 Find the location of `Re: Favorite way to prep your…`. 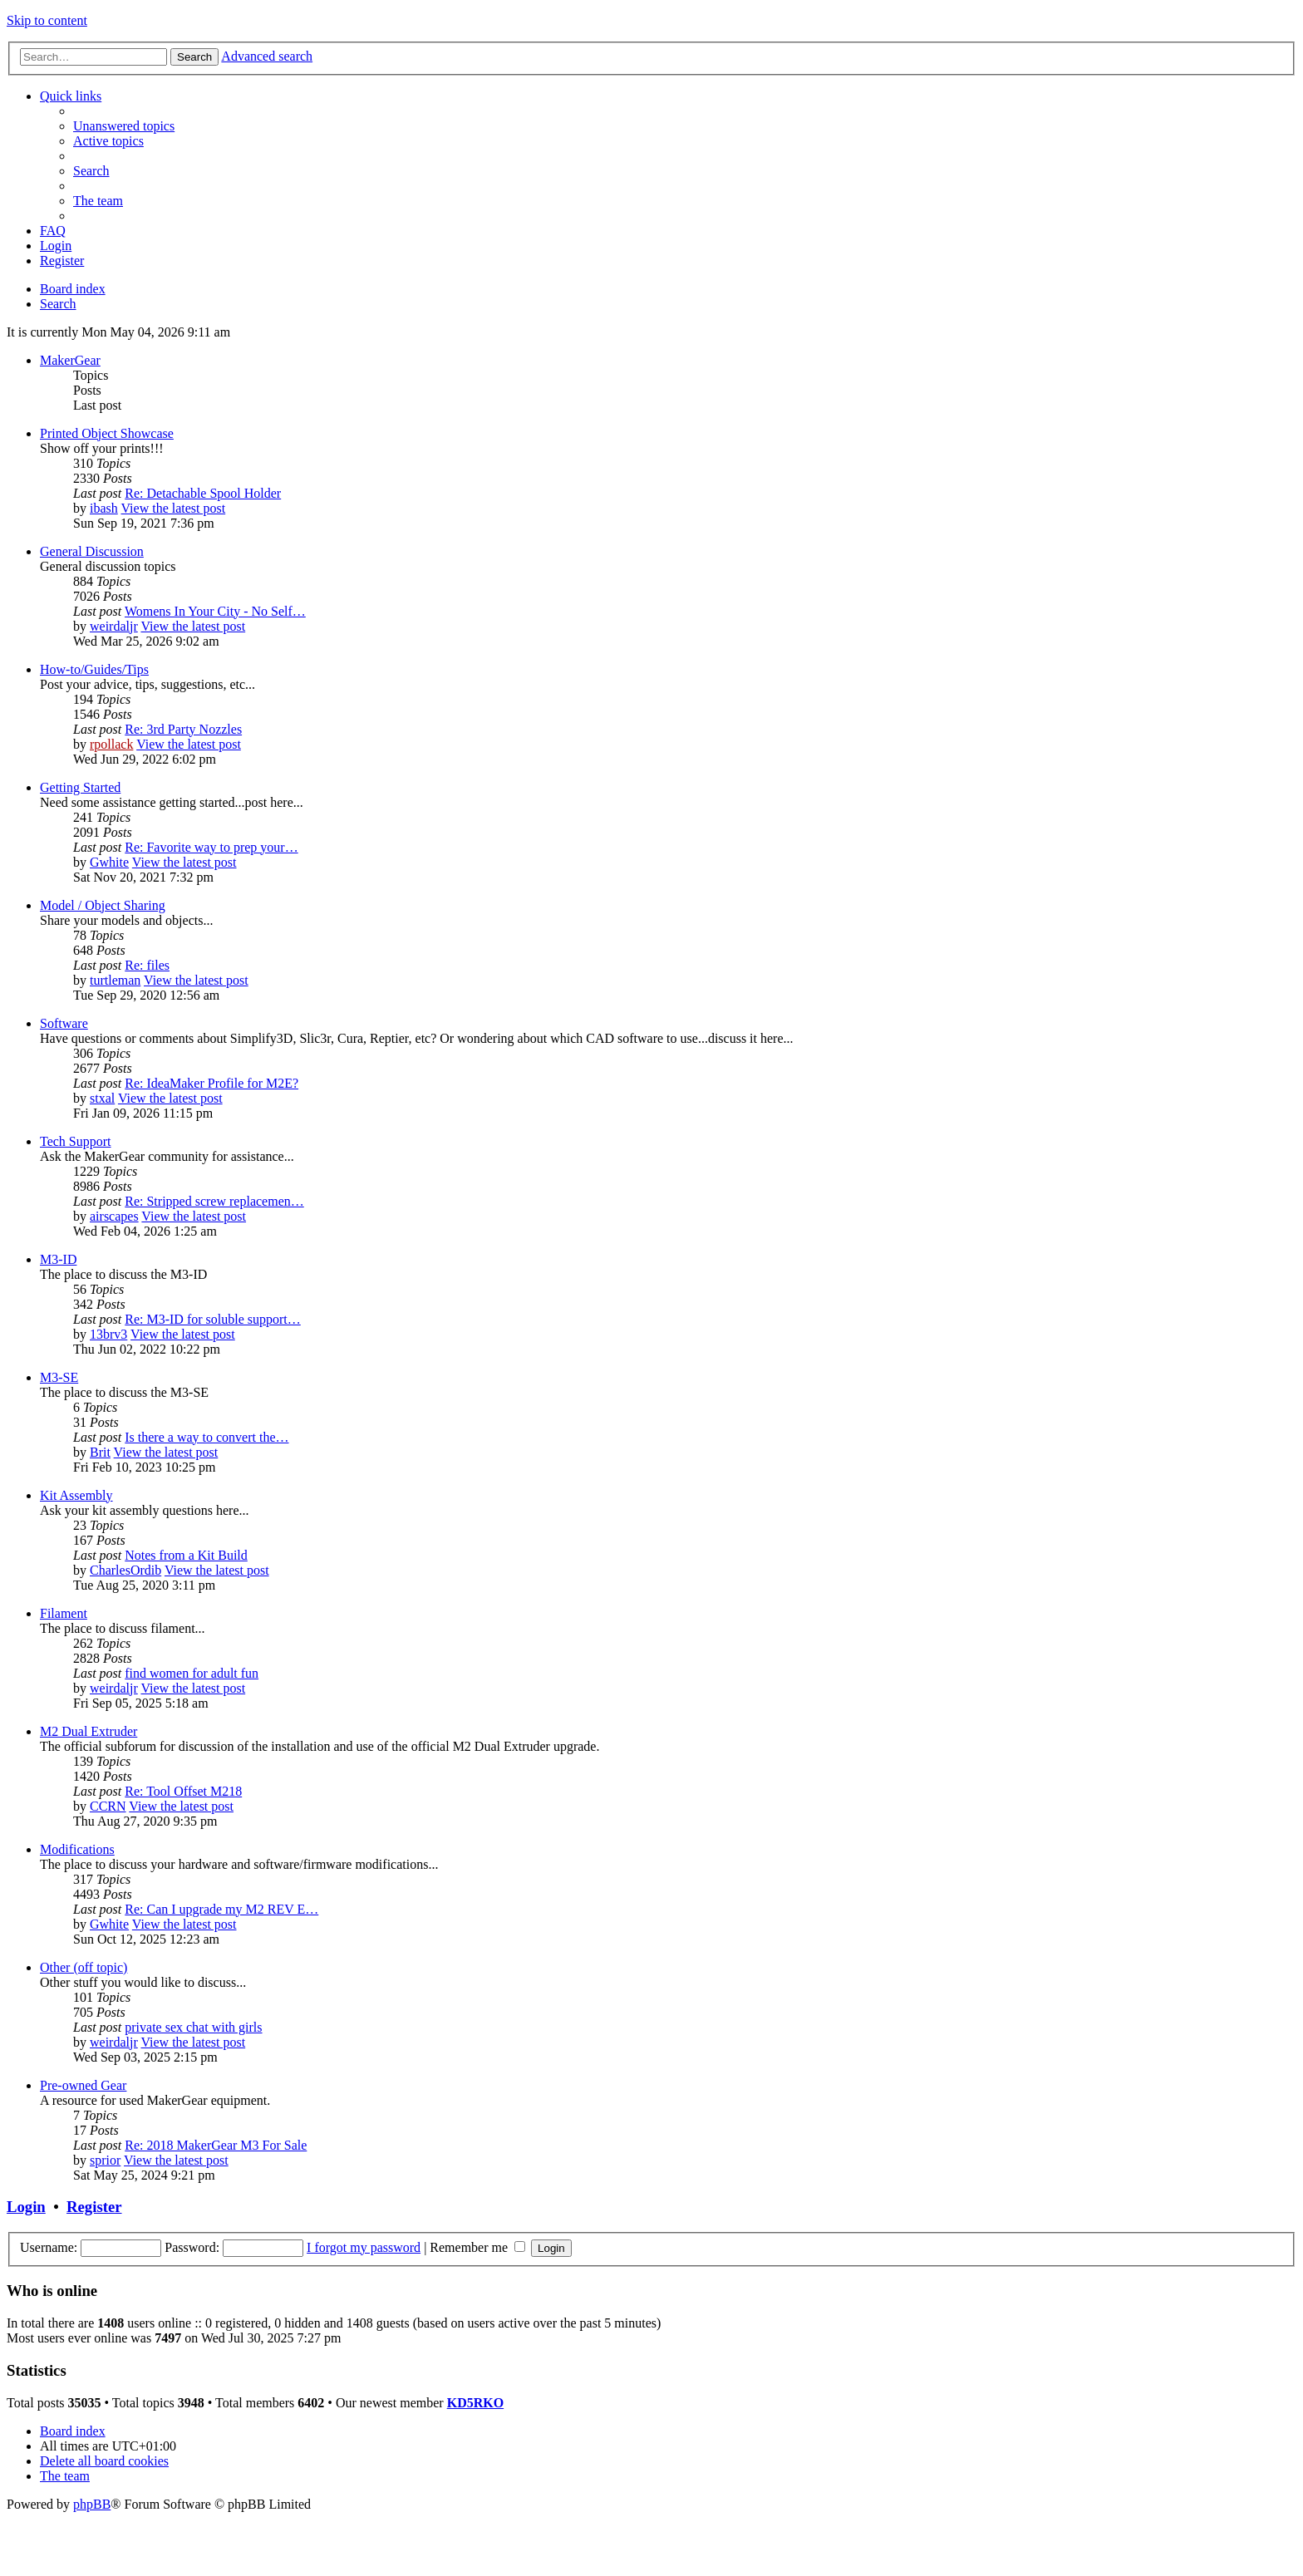

Re: Favorite way to prep your… is located at coordinates (211, 847).